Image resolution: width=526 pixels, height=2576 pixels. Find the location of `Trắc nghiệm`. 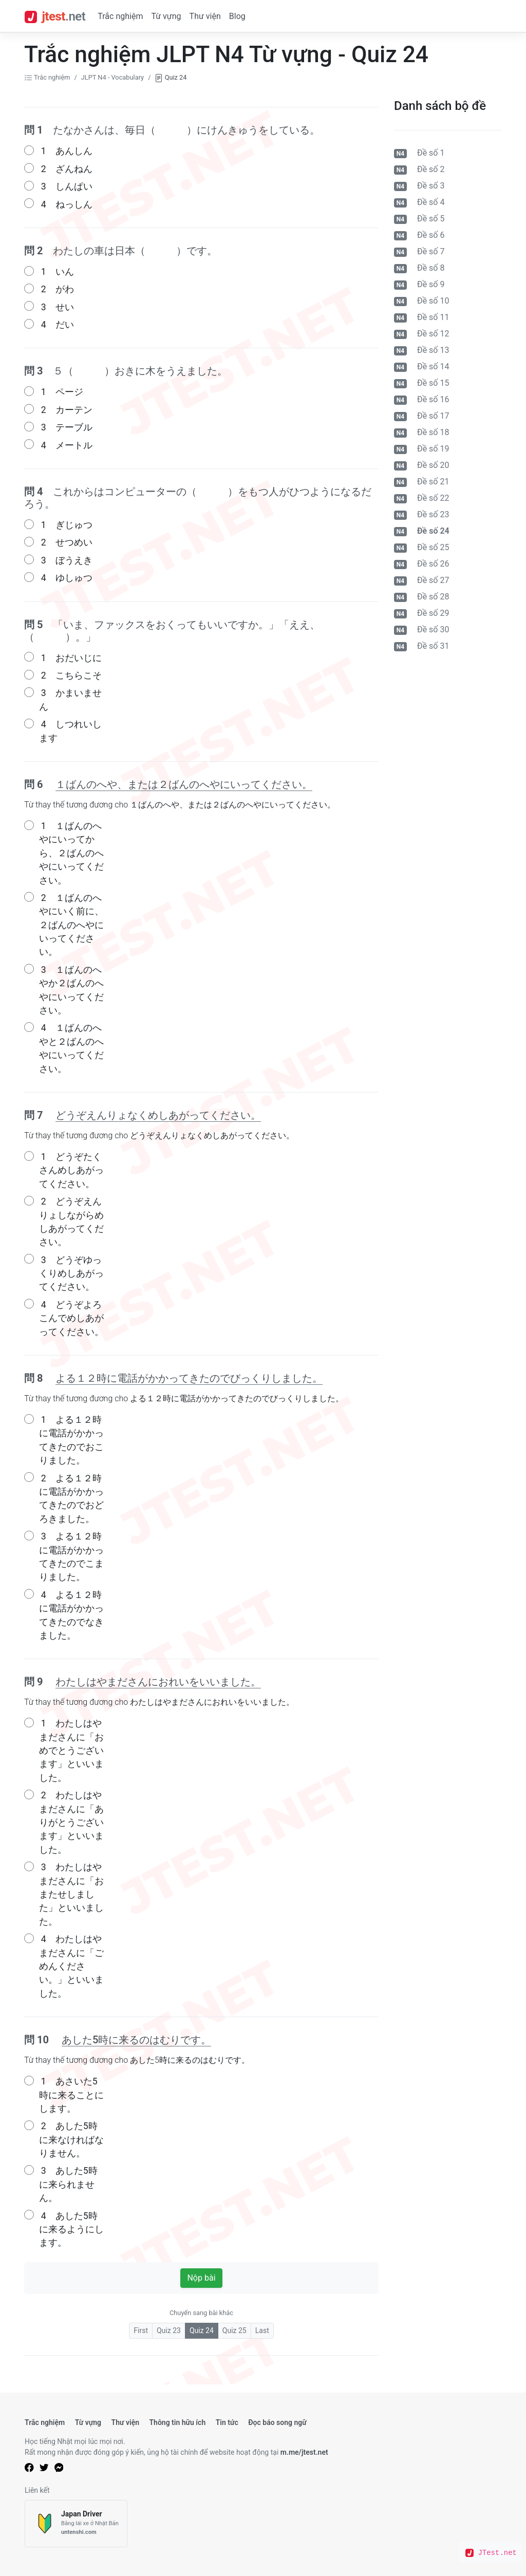

Trắc nghiệm is located at coordinates (120, 16).